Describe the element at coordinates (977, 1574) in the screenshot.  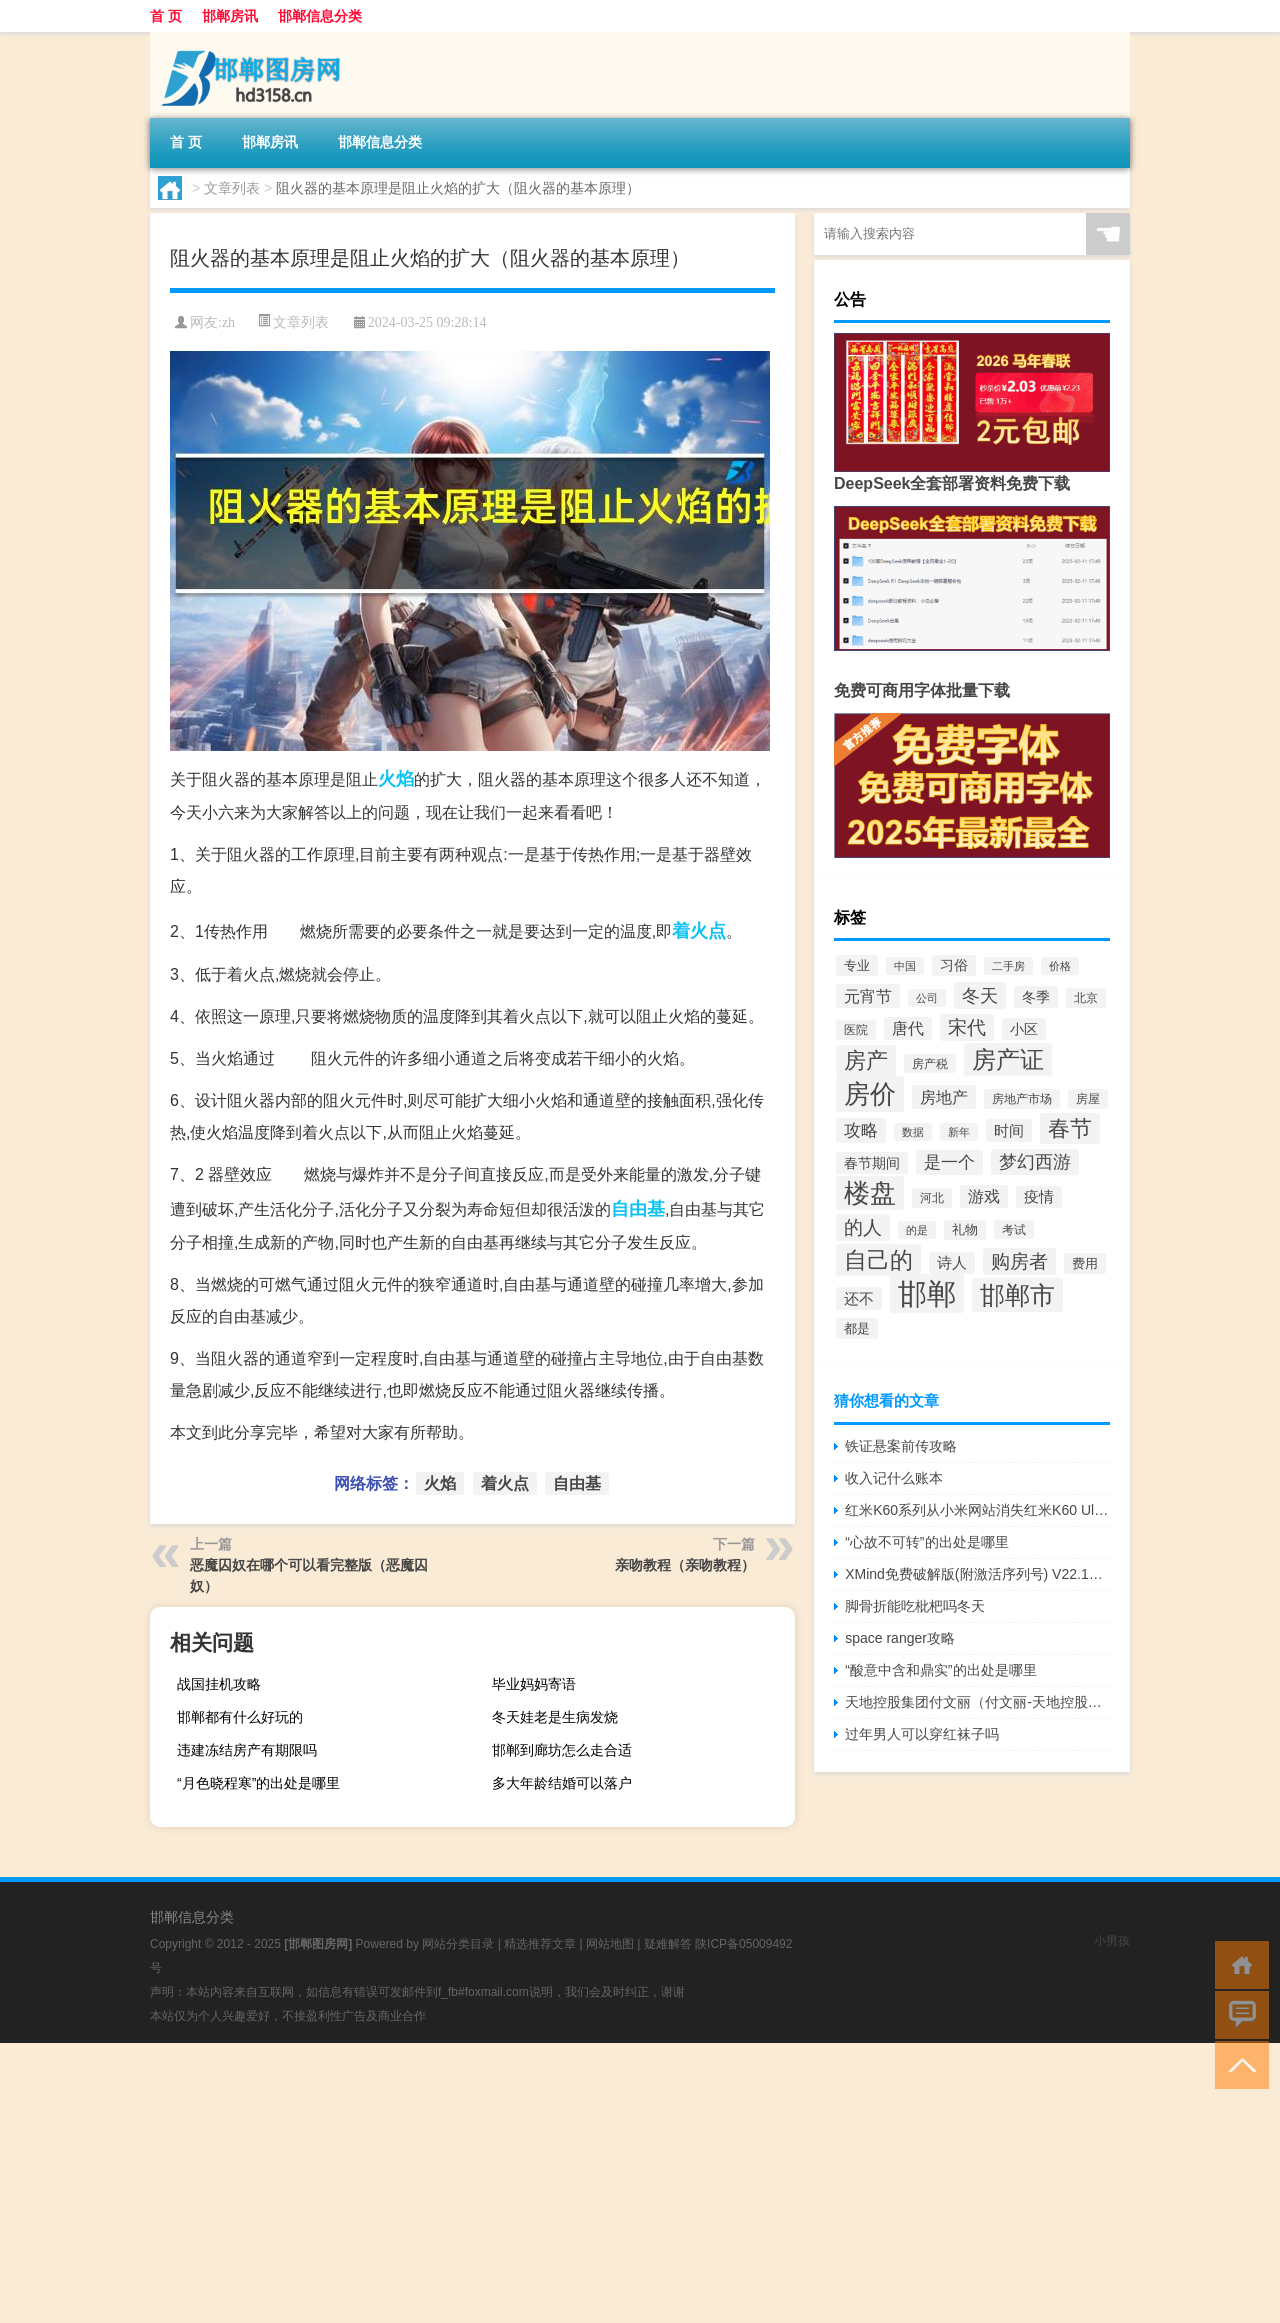
I see `XMind免费破解版(附激活序列号) V22.10.0631 吾爱破解版（XMind免费破解版(附激活序列号) V22.10.0631 吾爱破解版功能简介）` at that location.